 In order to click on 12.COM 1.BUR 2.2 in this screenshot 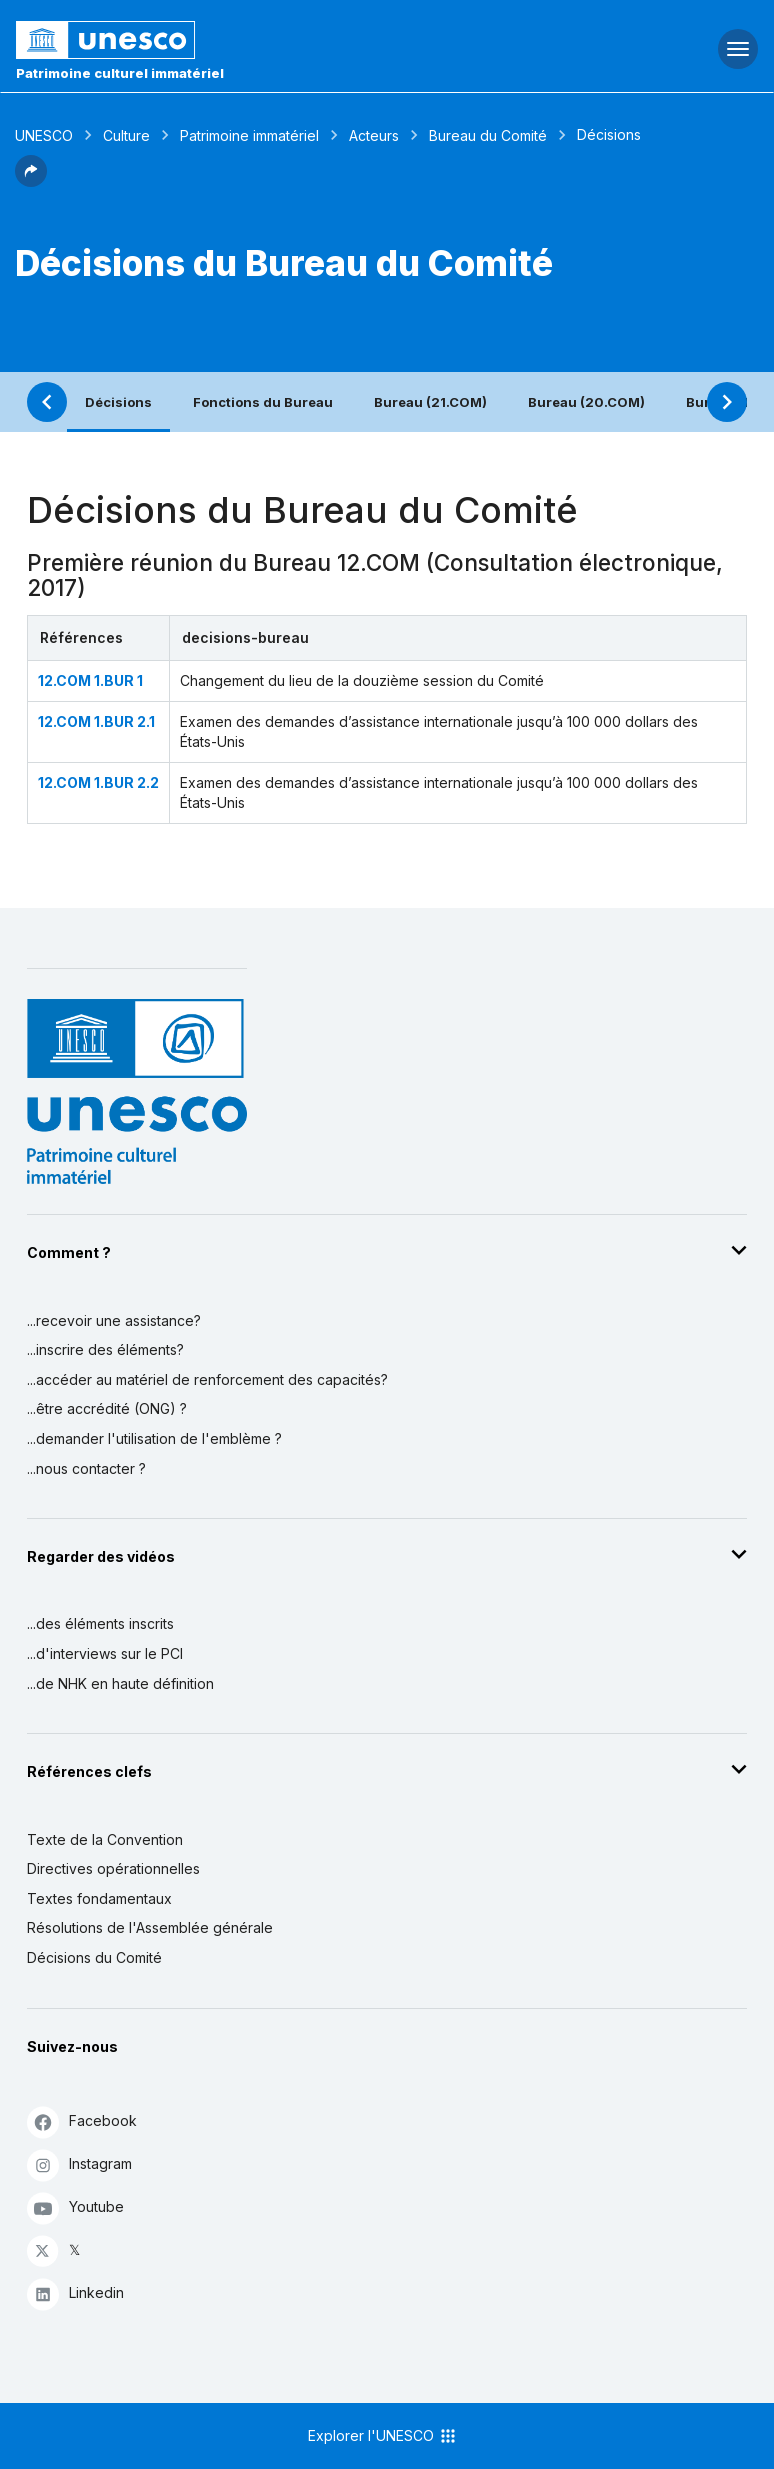, I will do `click(98, 782)`.